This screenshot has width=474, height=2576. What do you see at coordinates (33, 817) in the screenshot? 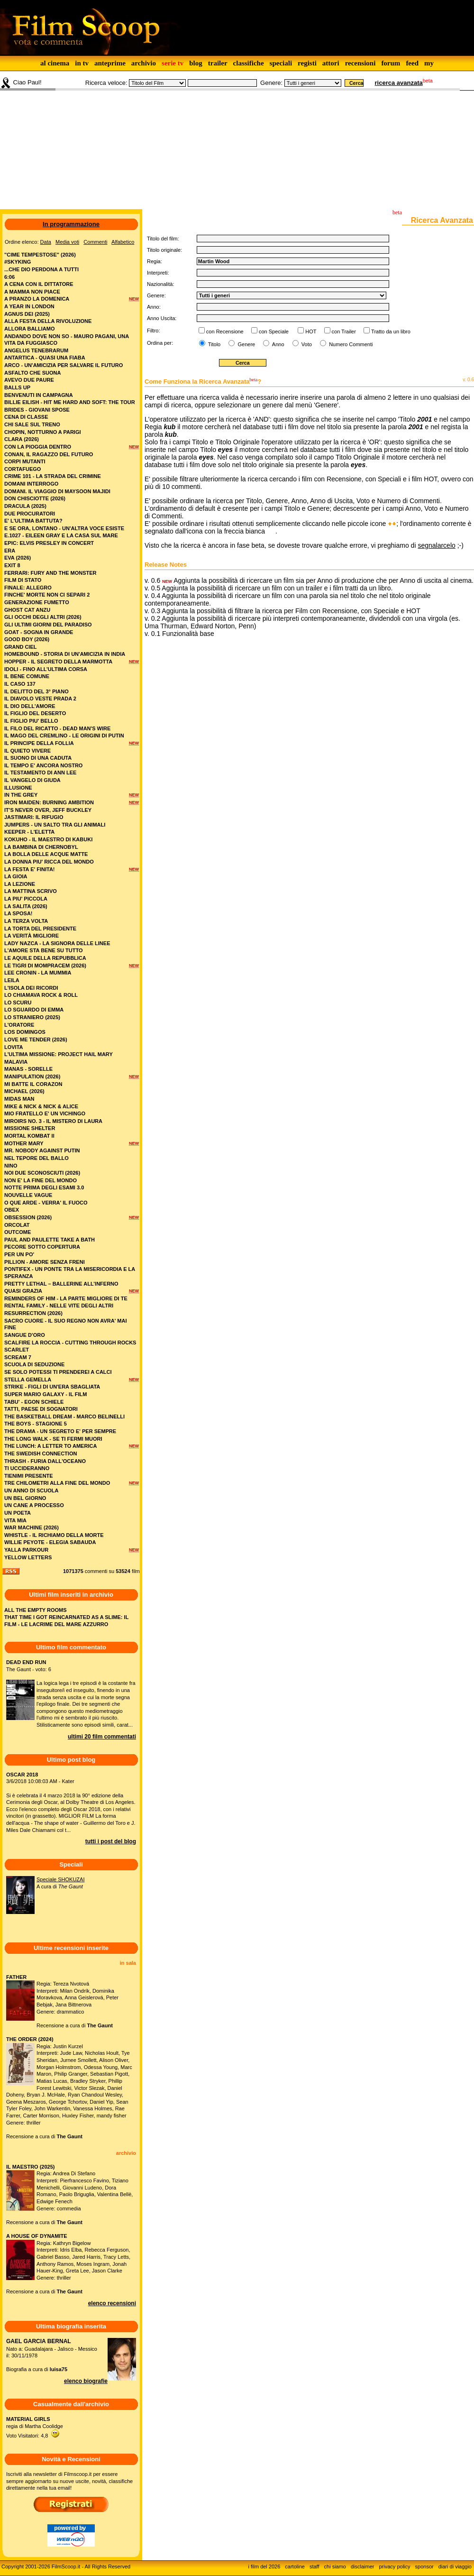
I see `jastimari: il rifugio` at bounding box center [33, 817].